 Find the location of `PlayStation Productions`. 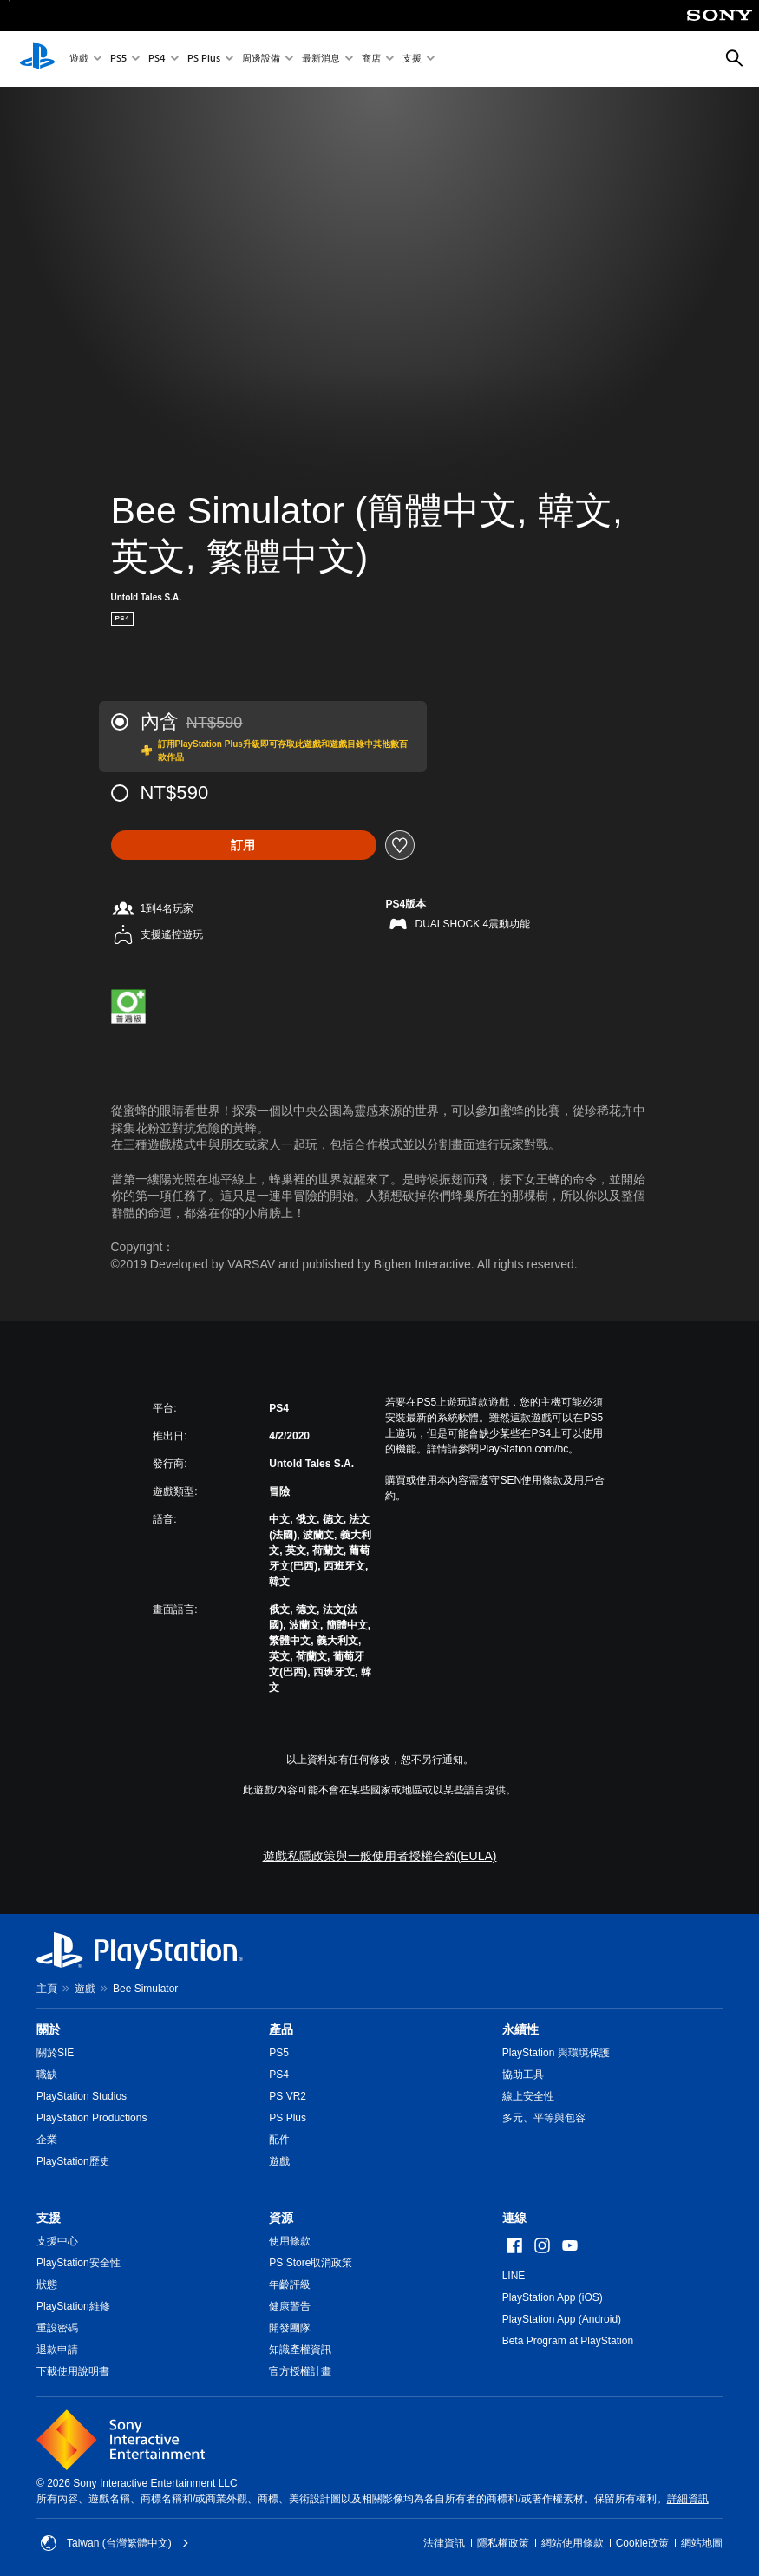

PlayStation Productions is located at coordinates (91, 2118).